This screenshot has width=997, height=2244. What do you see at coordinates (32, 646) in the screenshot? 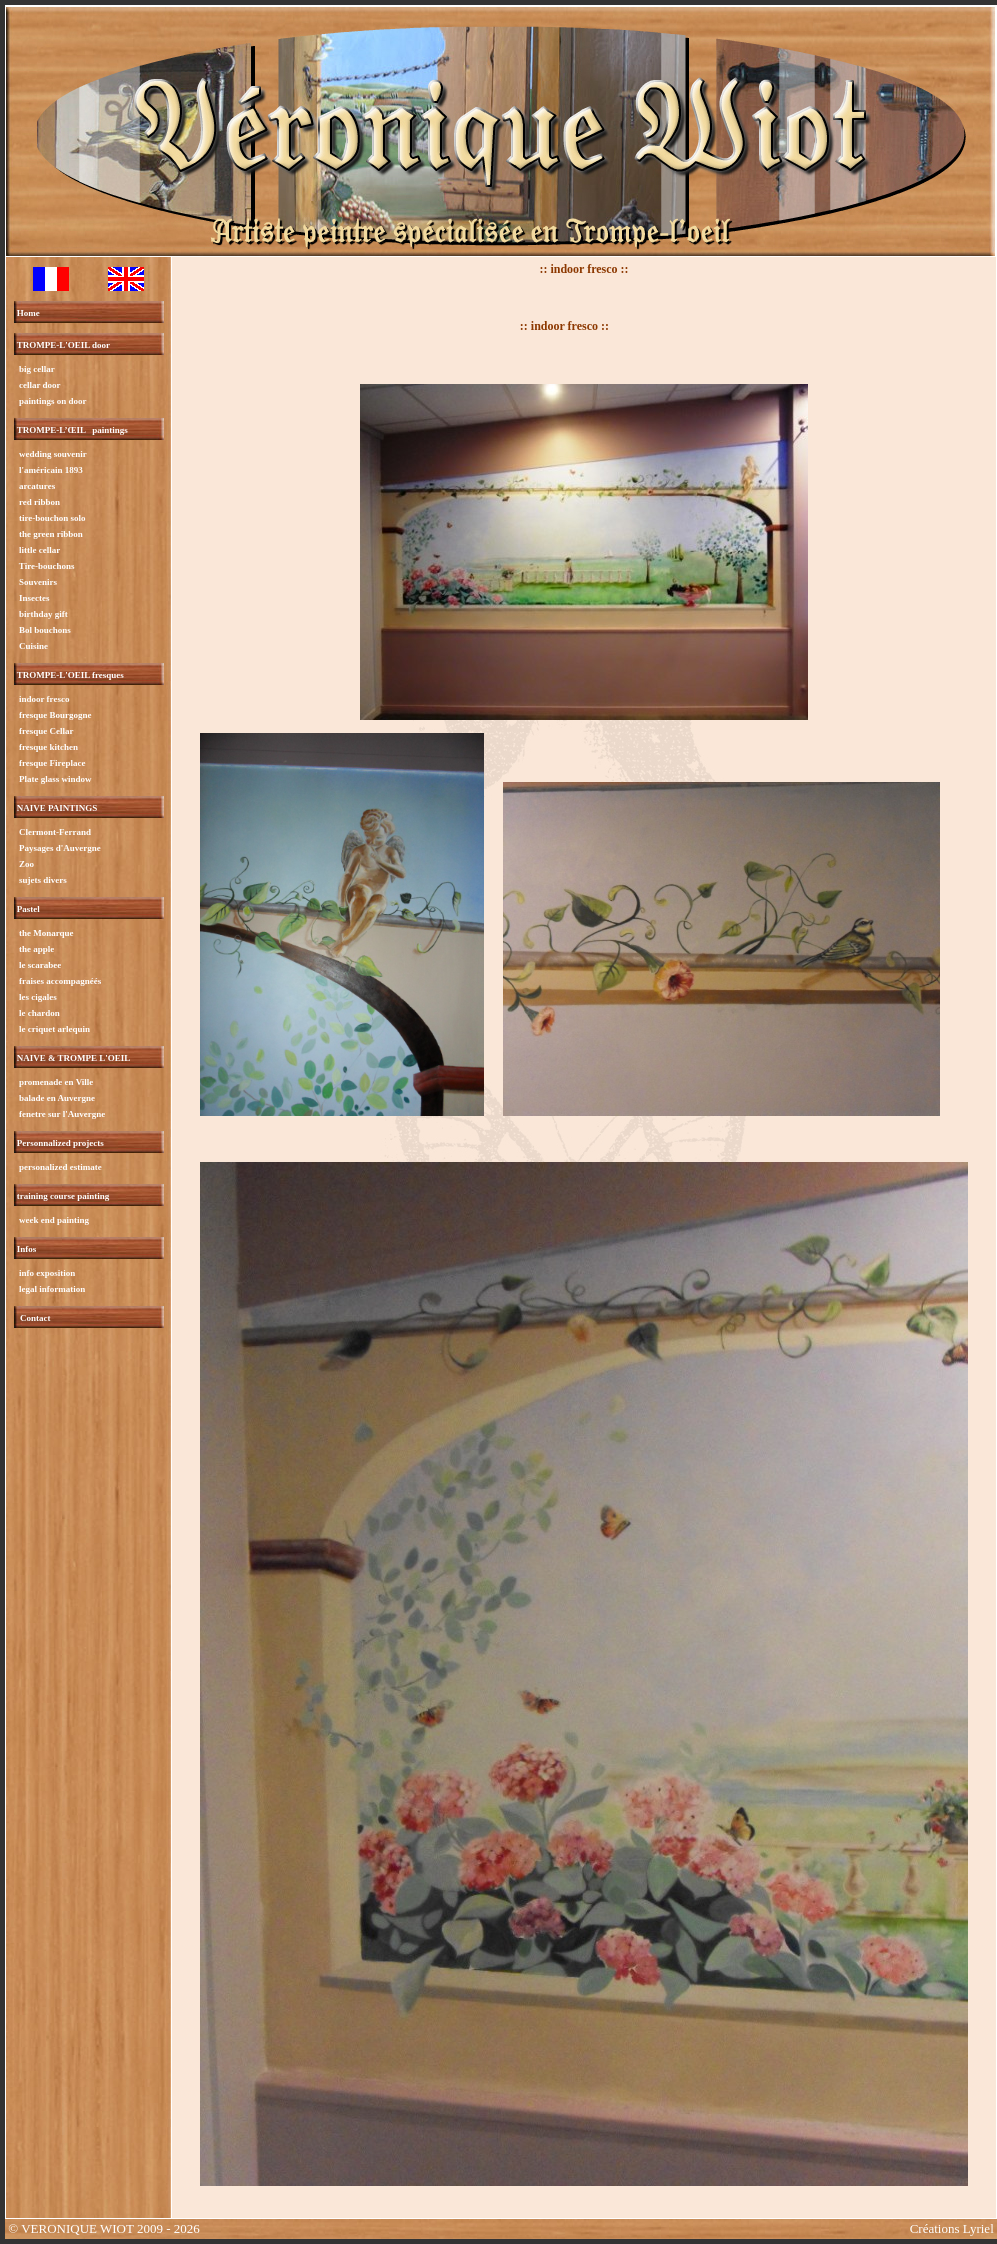
I see `Cuisine` at bounding box center [32, 646].